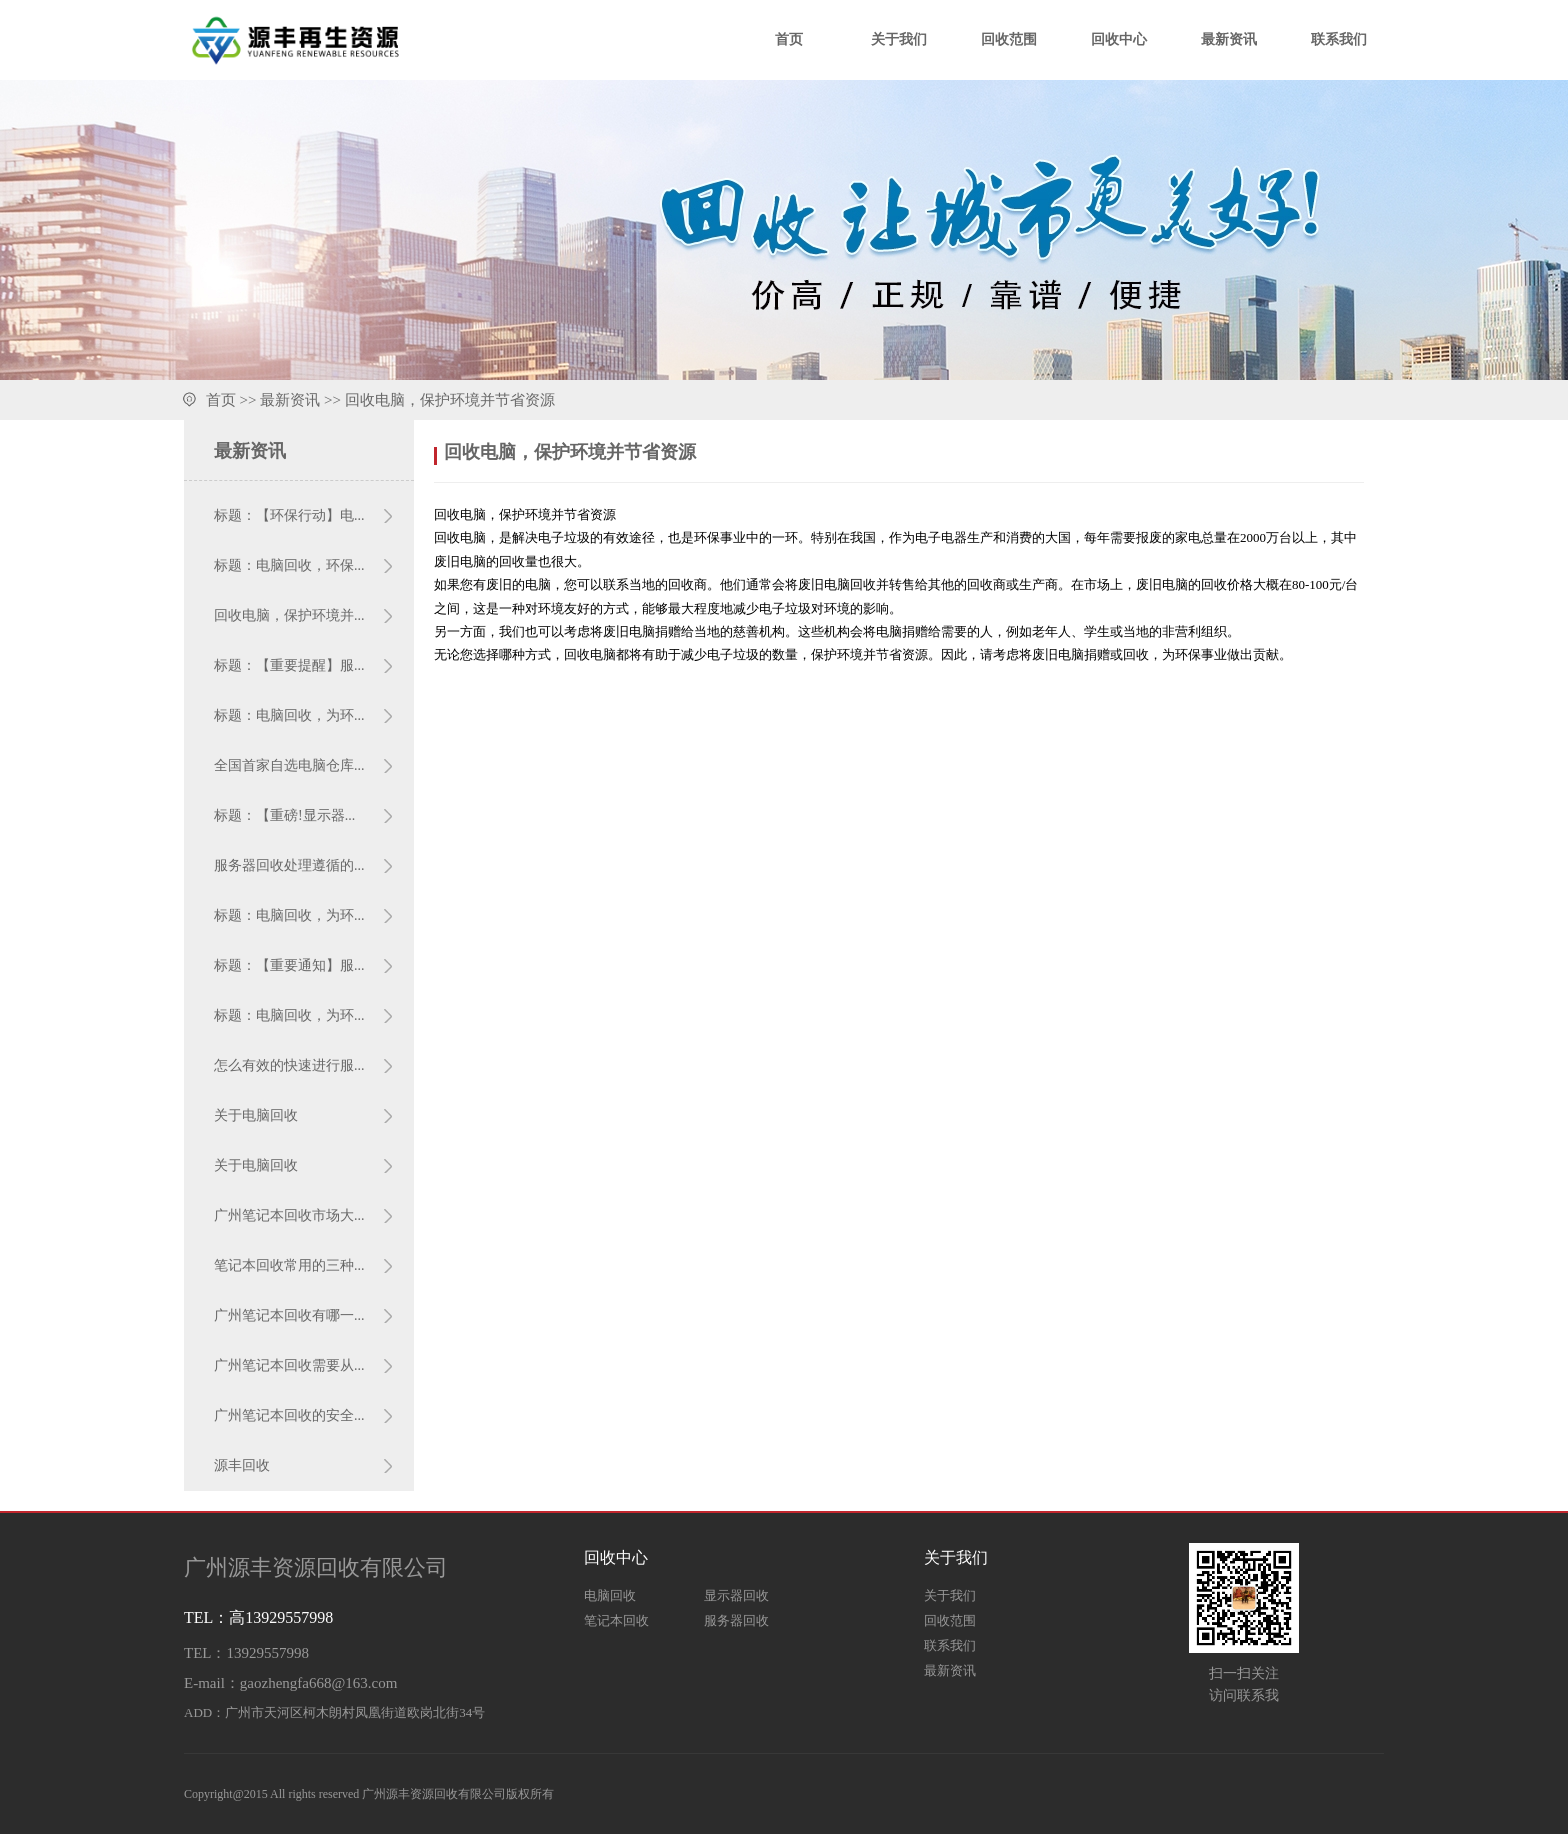 The image size is (1568, 1834). I want to click on 标题：电脑回收，环保..., so click(289, 565).